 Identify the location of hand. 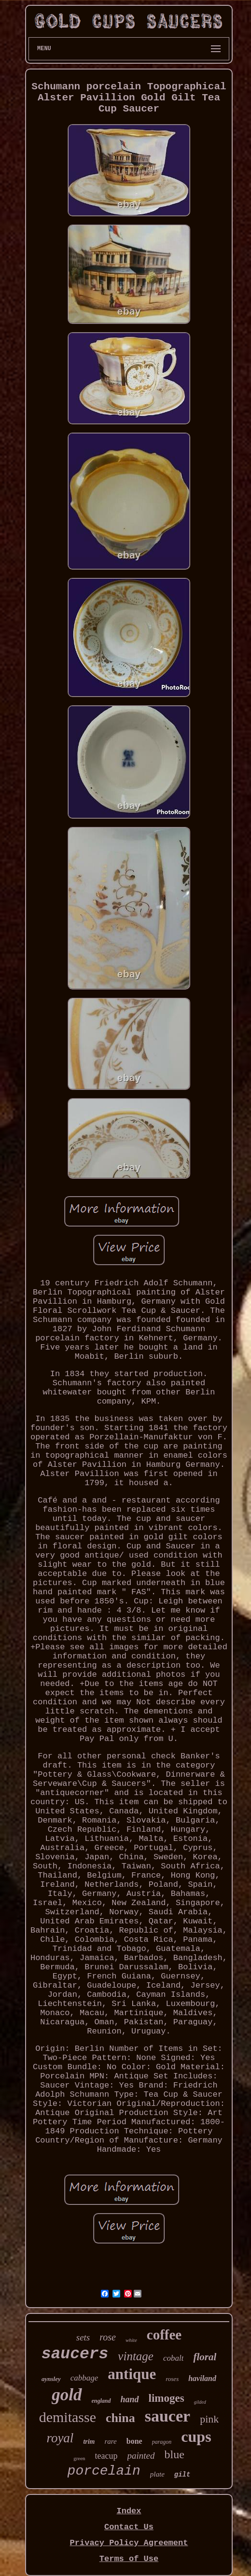
(130, 2399).